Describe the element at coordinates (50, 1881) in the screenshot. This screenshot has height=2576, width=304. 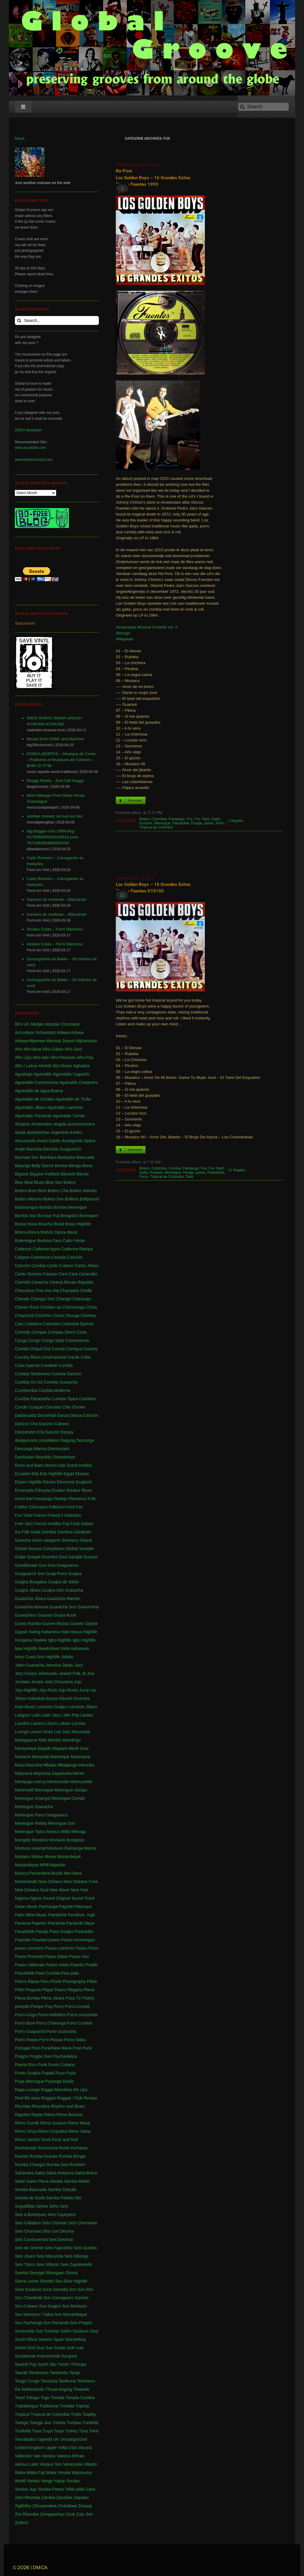
I see `New Orleans [New Orleans (4 items)]` at that location.